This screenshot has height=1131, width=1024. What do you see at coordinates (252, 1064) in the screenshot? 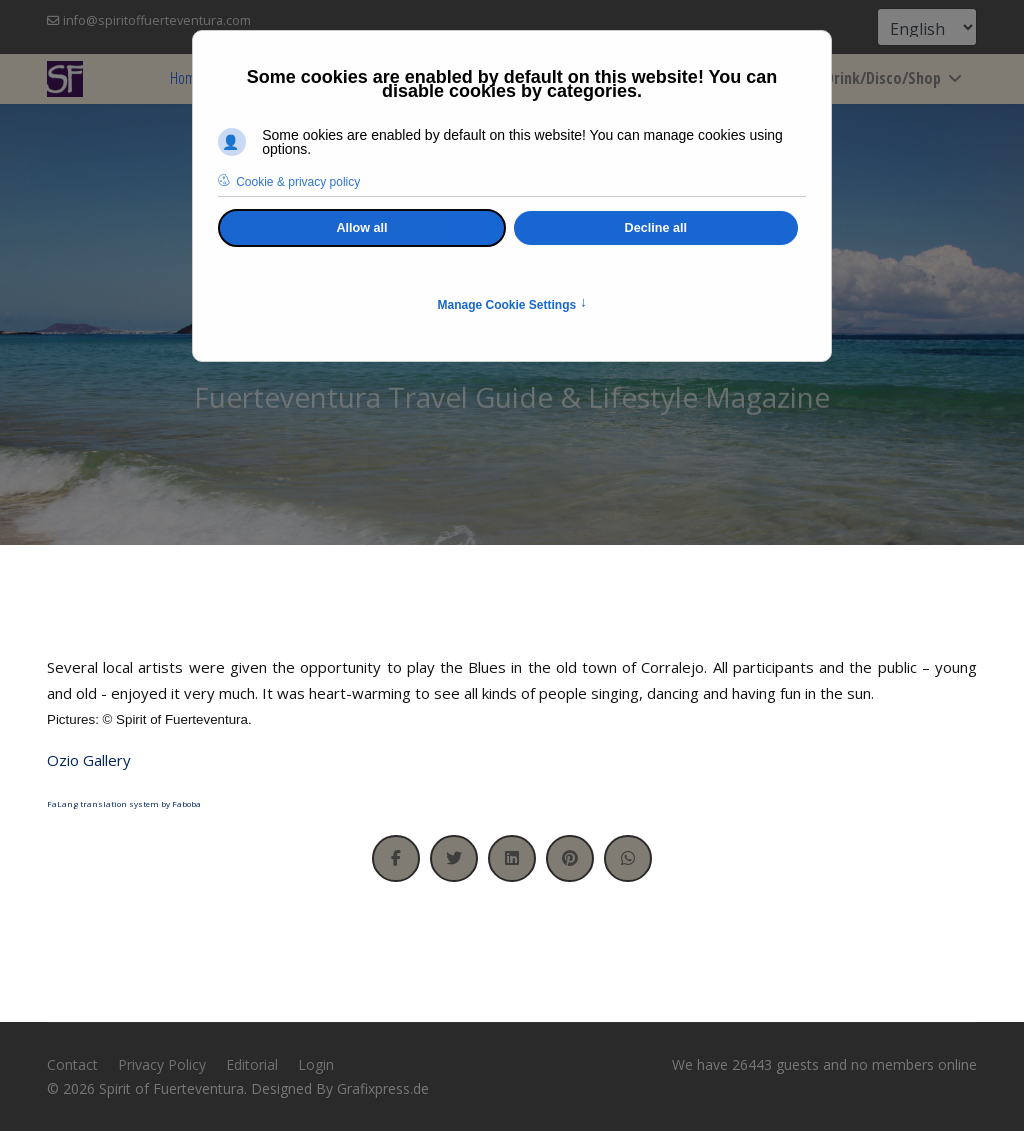
I see `Editorial` at bounding box center [252, 1064].